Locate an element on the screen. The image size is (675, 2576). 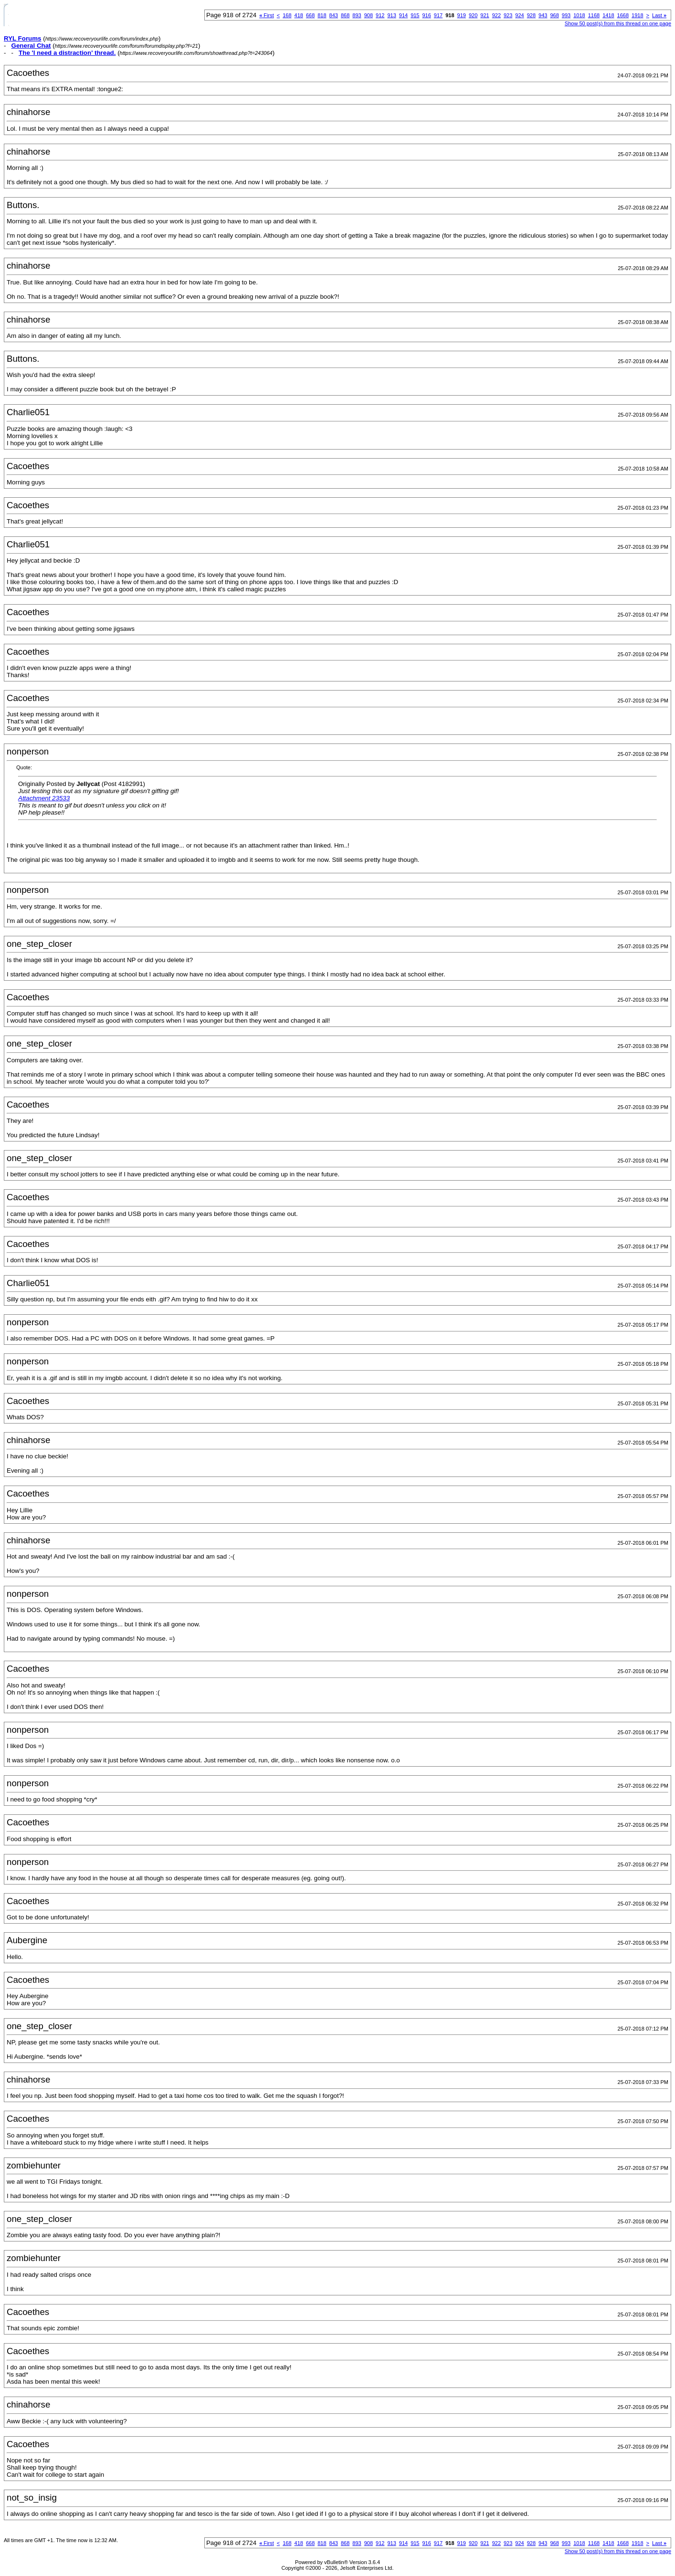
1168 is located at coordinates (594, 15).